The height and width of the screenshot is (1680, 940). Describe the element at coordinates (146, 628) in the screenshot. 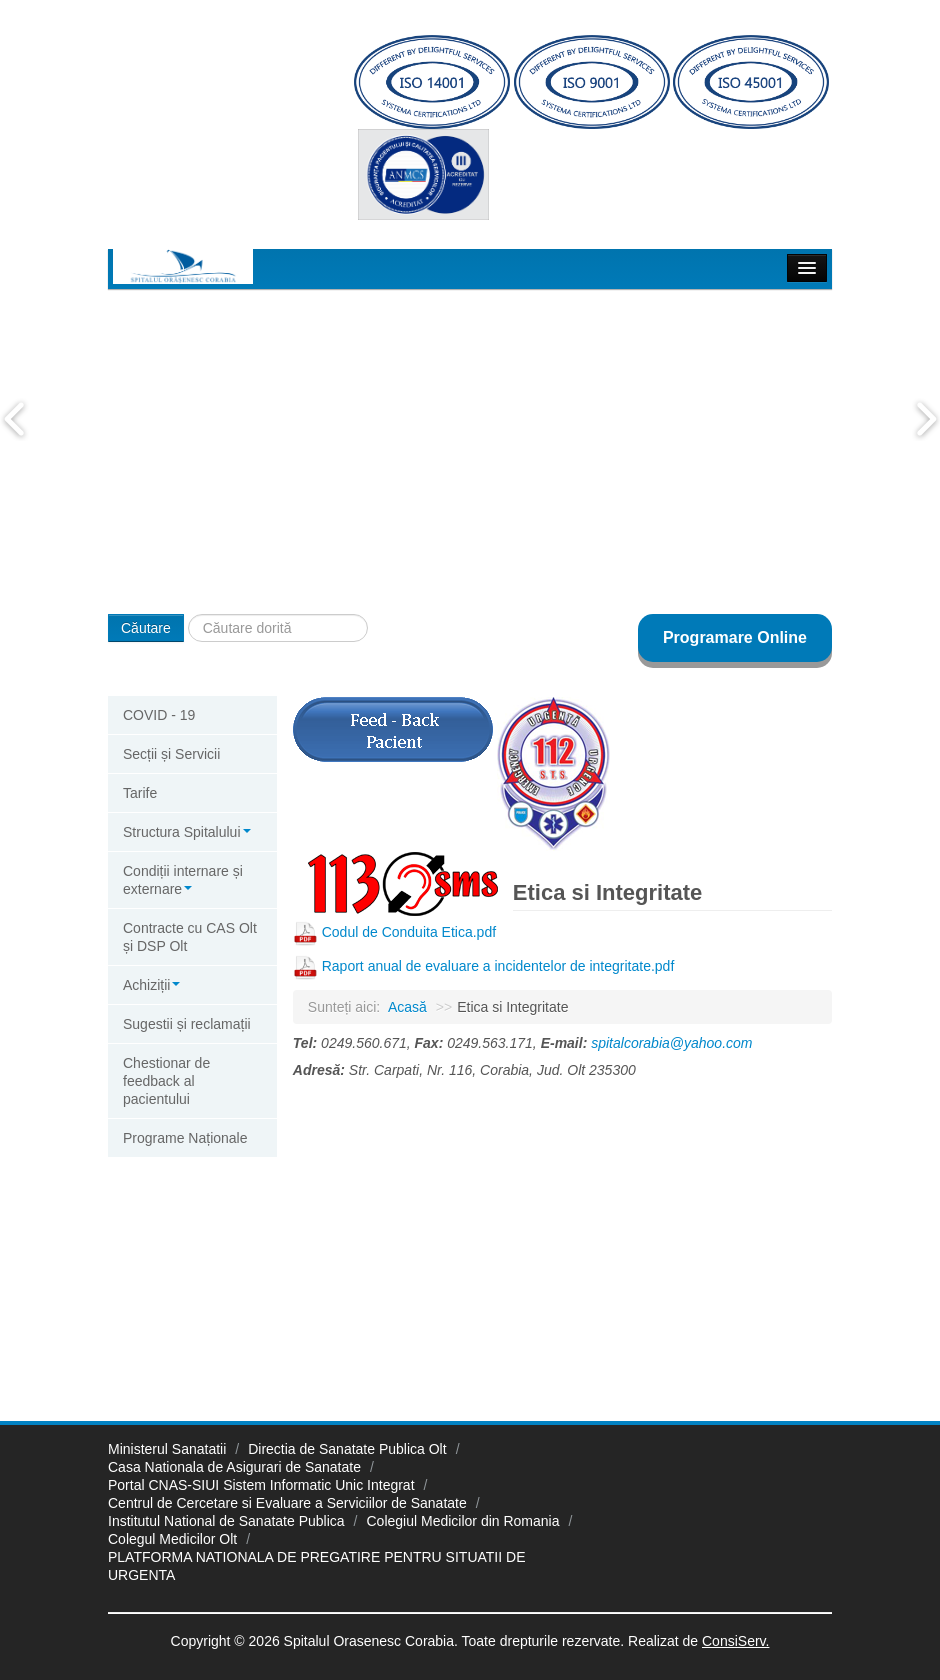

I see `Căutare` at that location.